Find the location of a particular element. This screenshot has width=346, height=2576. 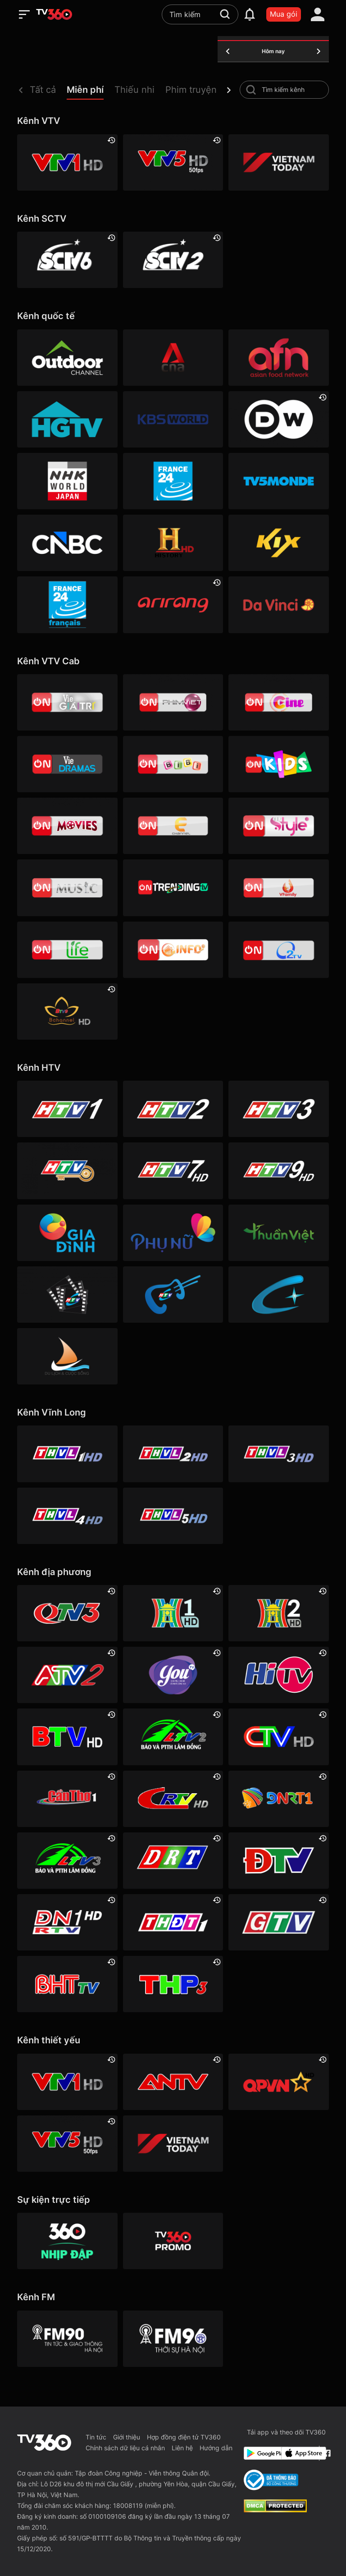

Tin tức is located at coordinates (96, 2437).